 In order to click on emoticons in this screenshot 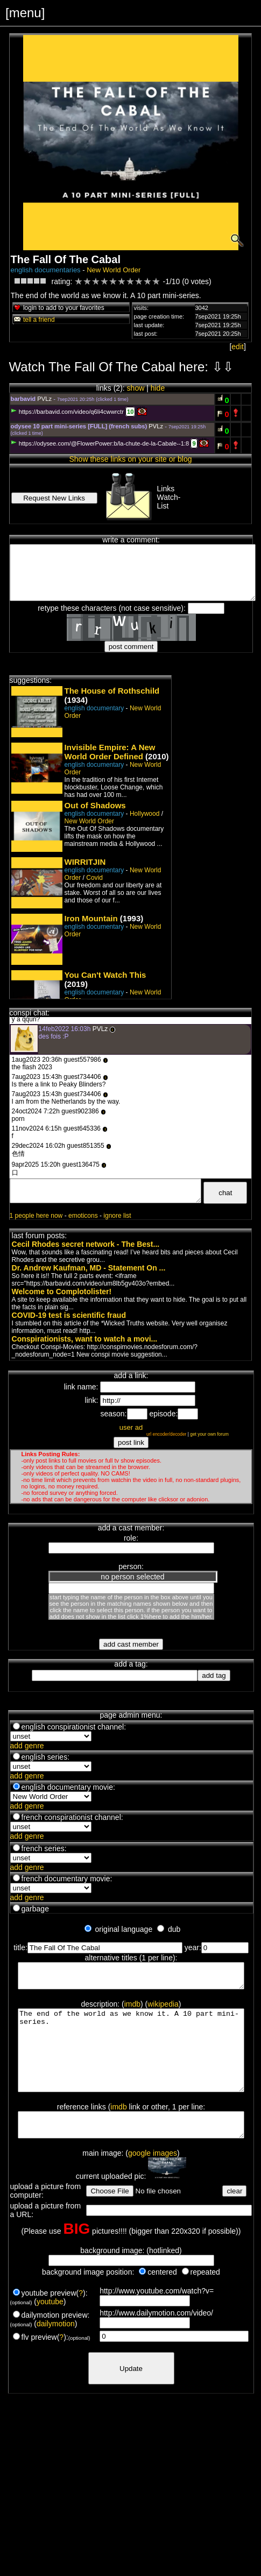, I will do `click(83, 1215)`.